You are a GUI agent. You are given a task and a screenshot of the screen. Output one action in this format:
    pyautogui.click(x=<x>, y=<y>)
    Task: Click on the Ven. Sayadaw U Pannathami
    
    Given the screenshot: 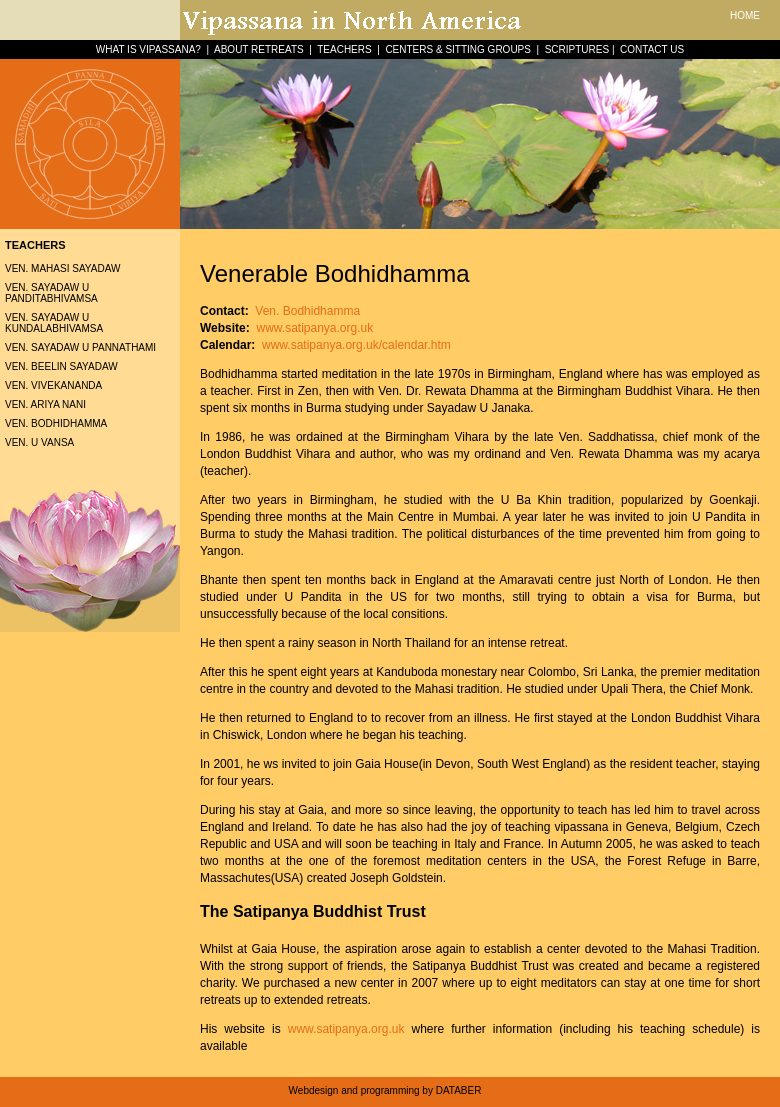 What is the action you would take?
    pyautogui.click(x=80, y=347)
    